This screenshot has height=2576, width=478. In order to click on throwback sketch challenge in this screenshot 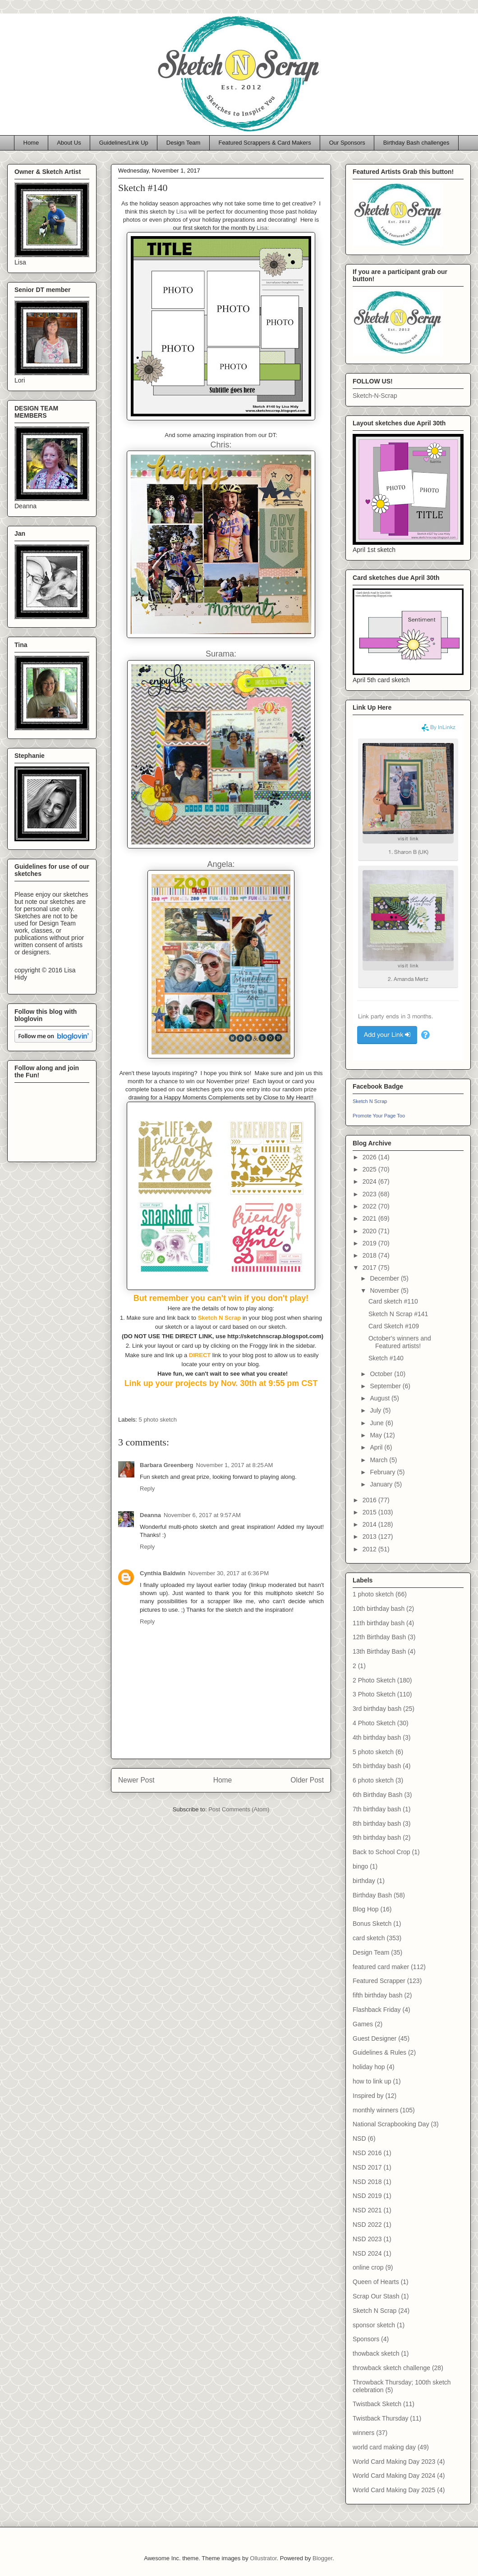, I will do `click(391, 2367)`.